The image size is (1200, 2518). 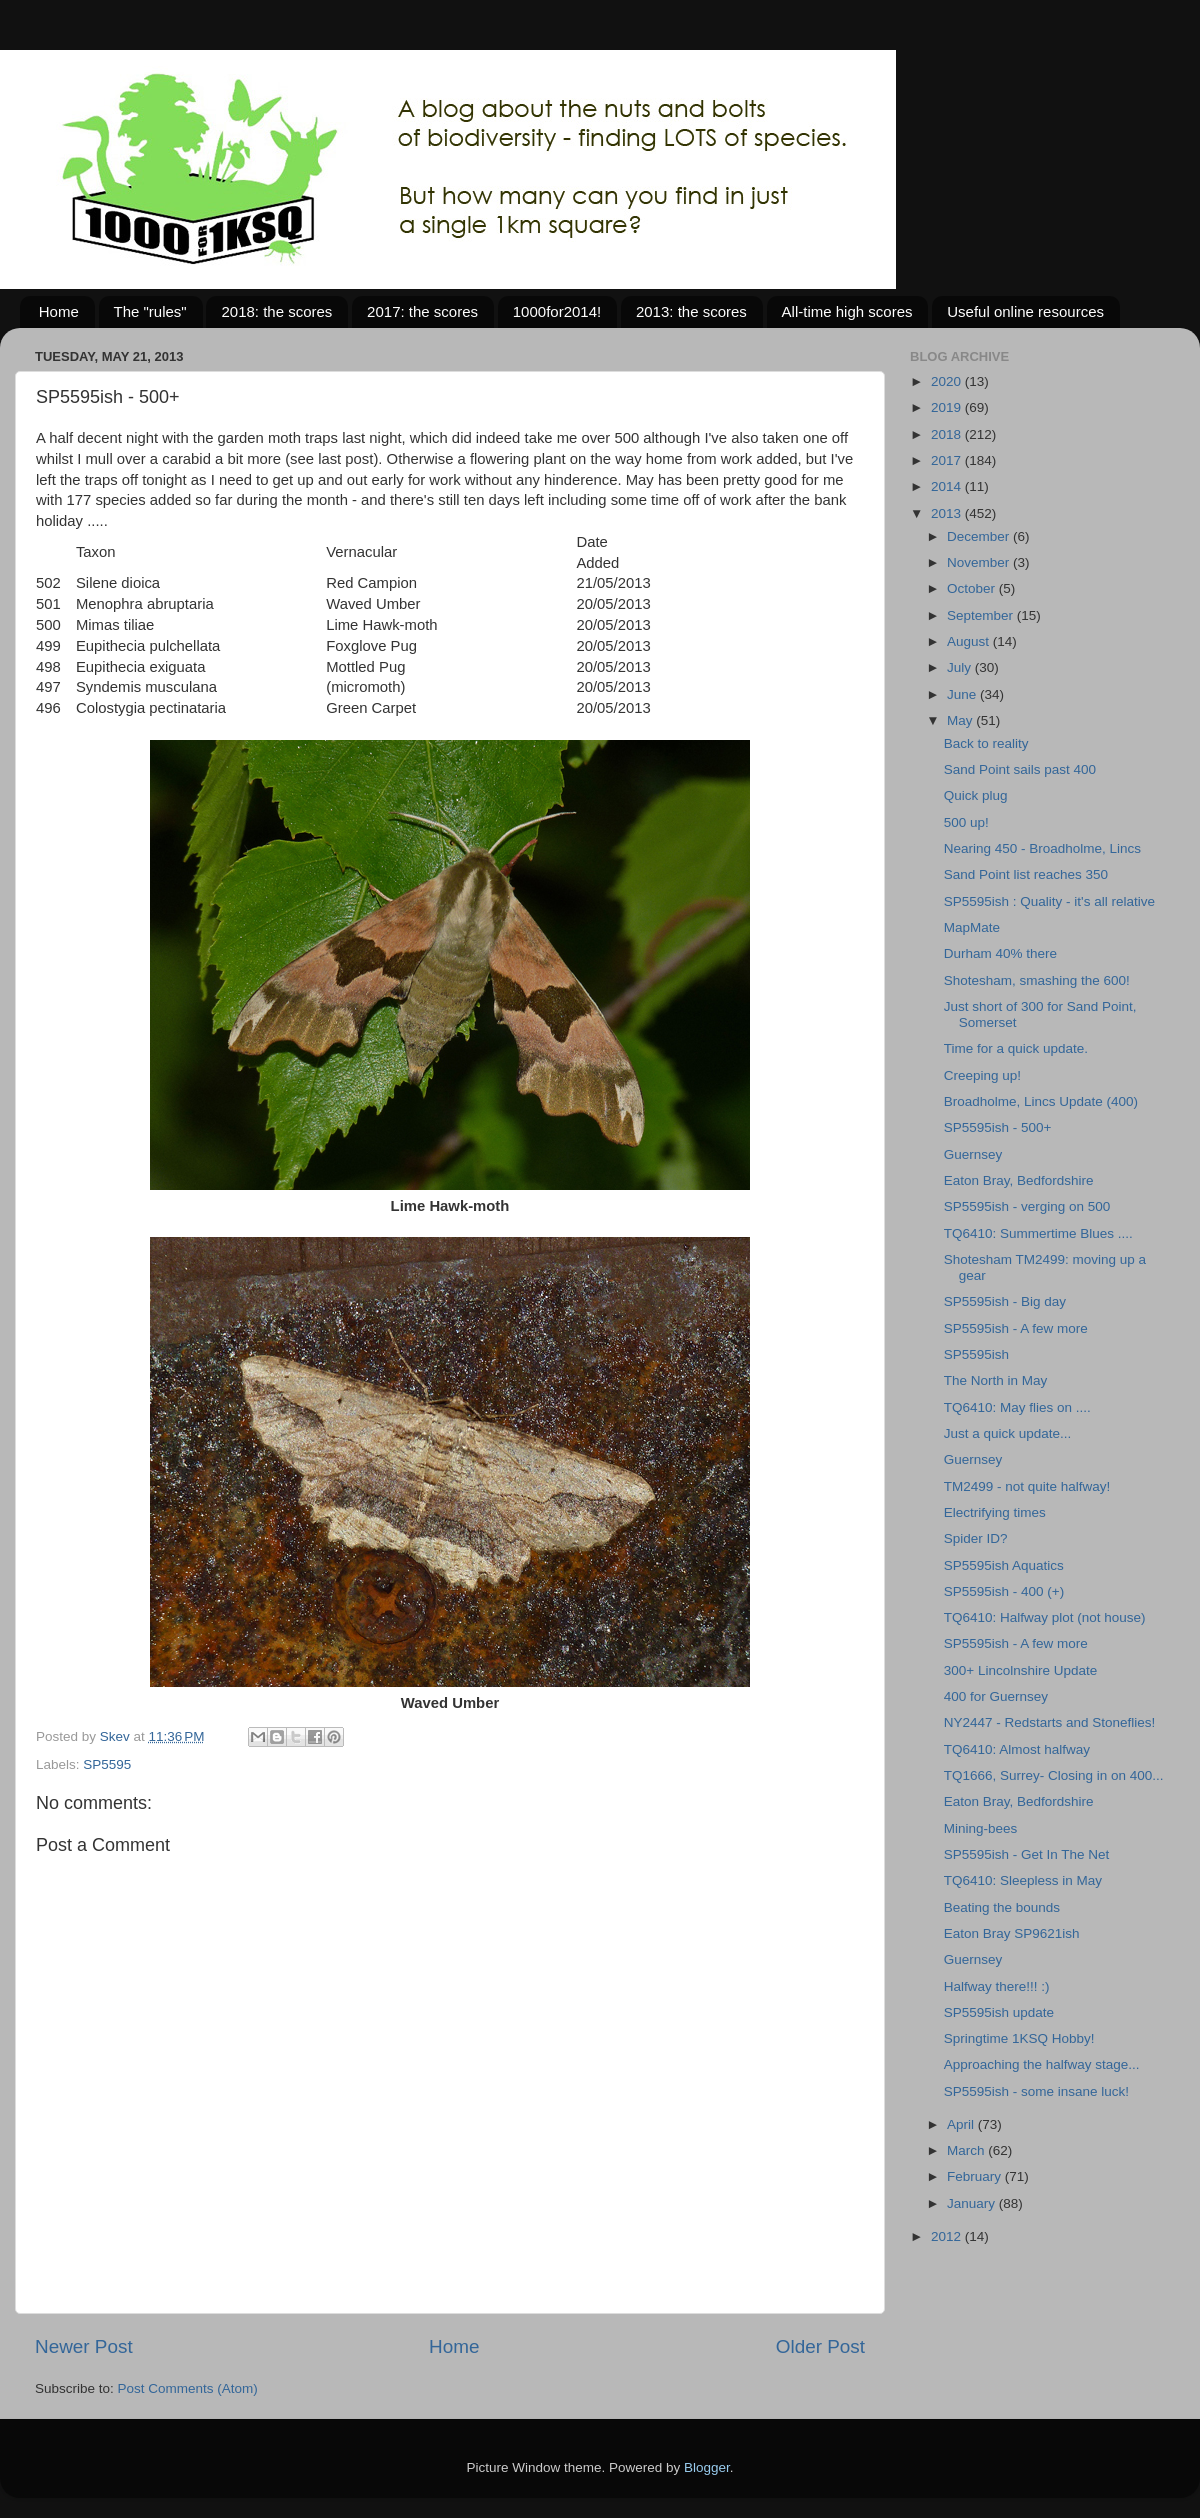 What do you see at coordinates (1027, 1206) in the screenshot?
I see `SP5595ish - verging on 500` at bounding box center [1027, 1206].